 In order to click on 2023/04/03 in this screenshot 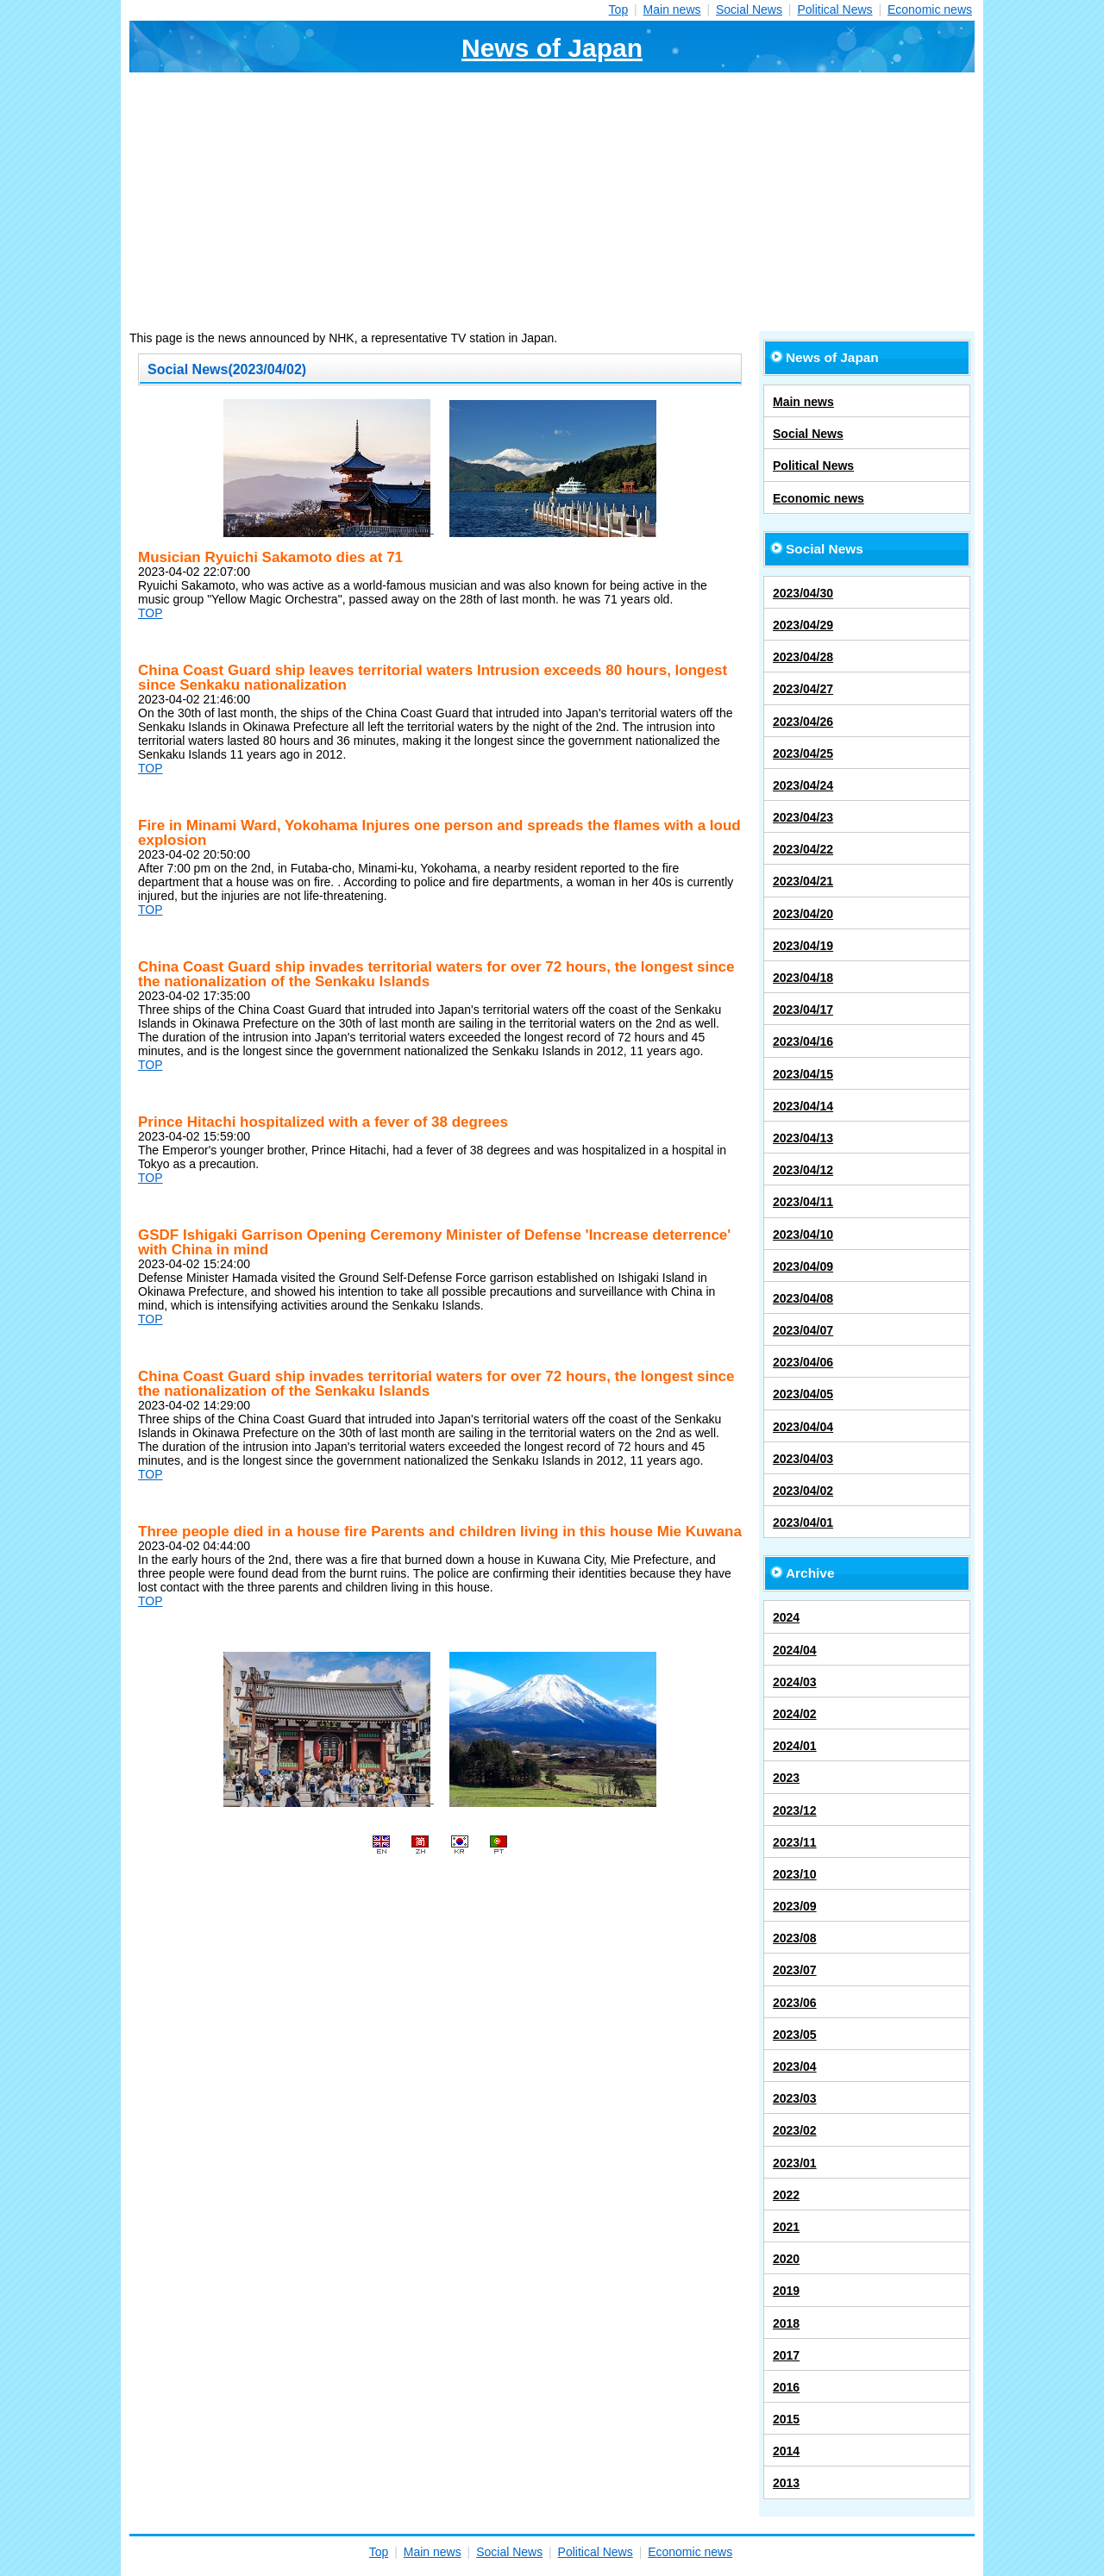, I will do `click(803, 1459)`.